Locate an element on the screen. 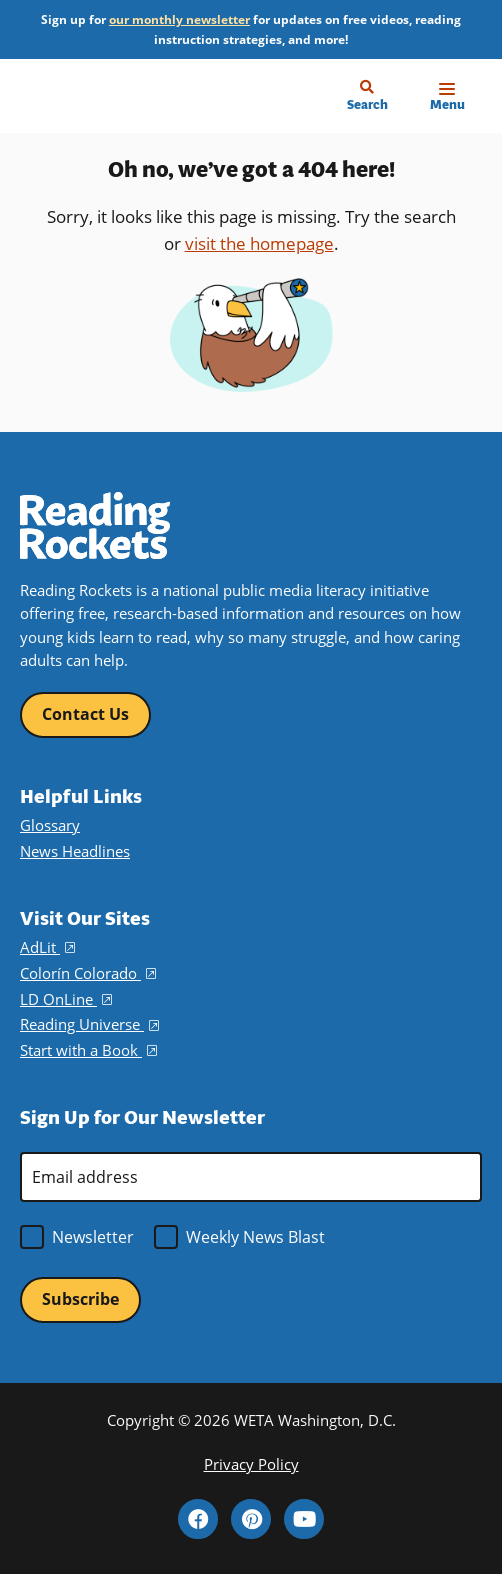  Pinterest is located at coordinates (251, 1519).